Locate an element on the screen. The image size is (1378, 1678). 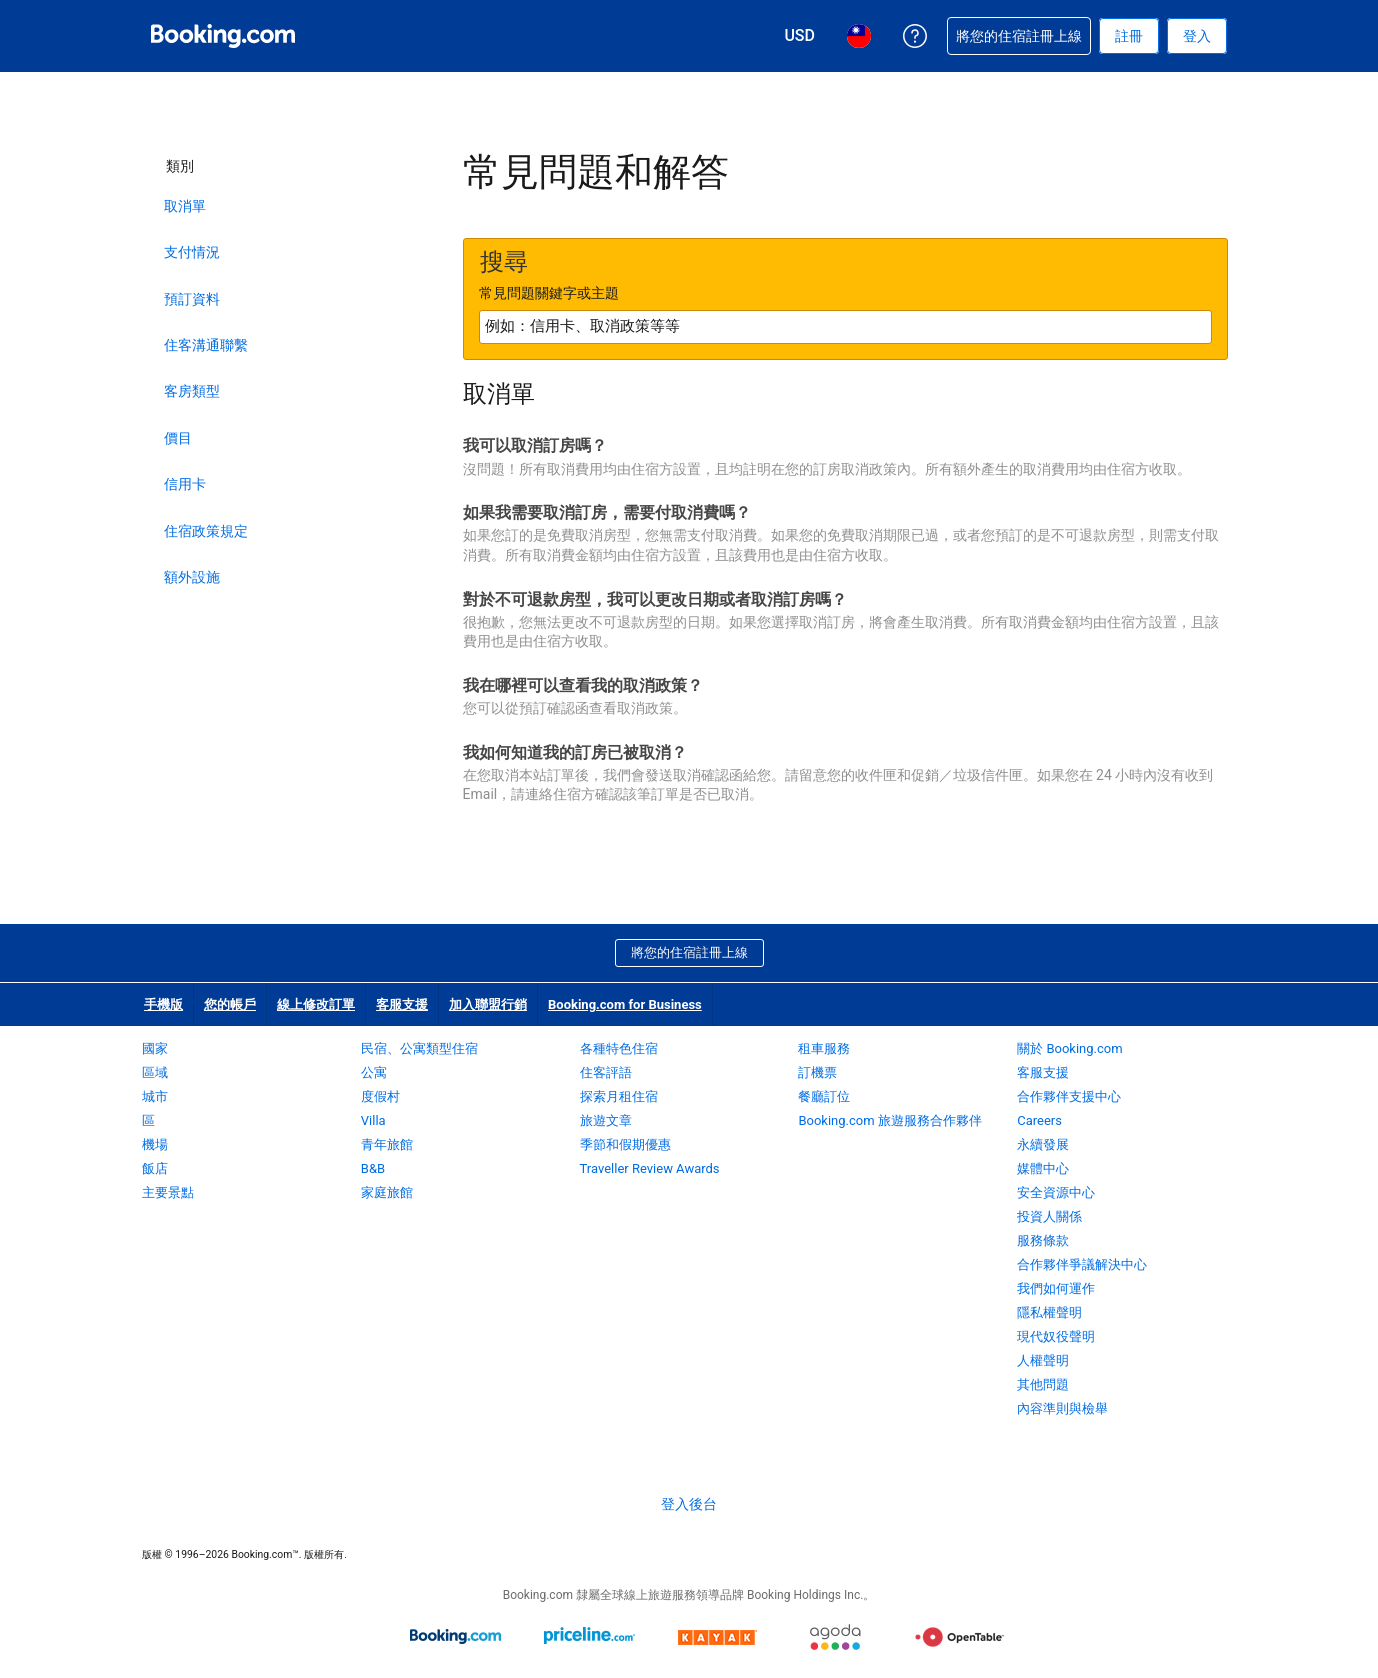
將您的住宿註冊上線 is located at coordinates (689, 952).